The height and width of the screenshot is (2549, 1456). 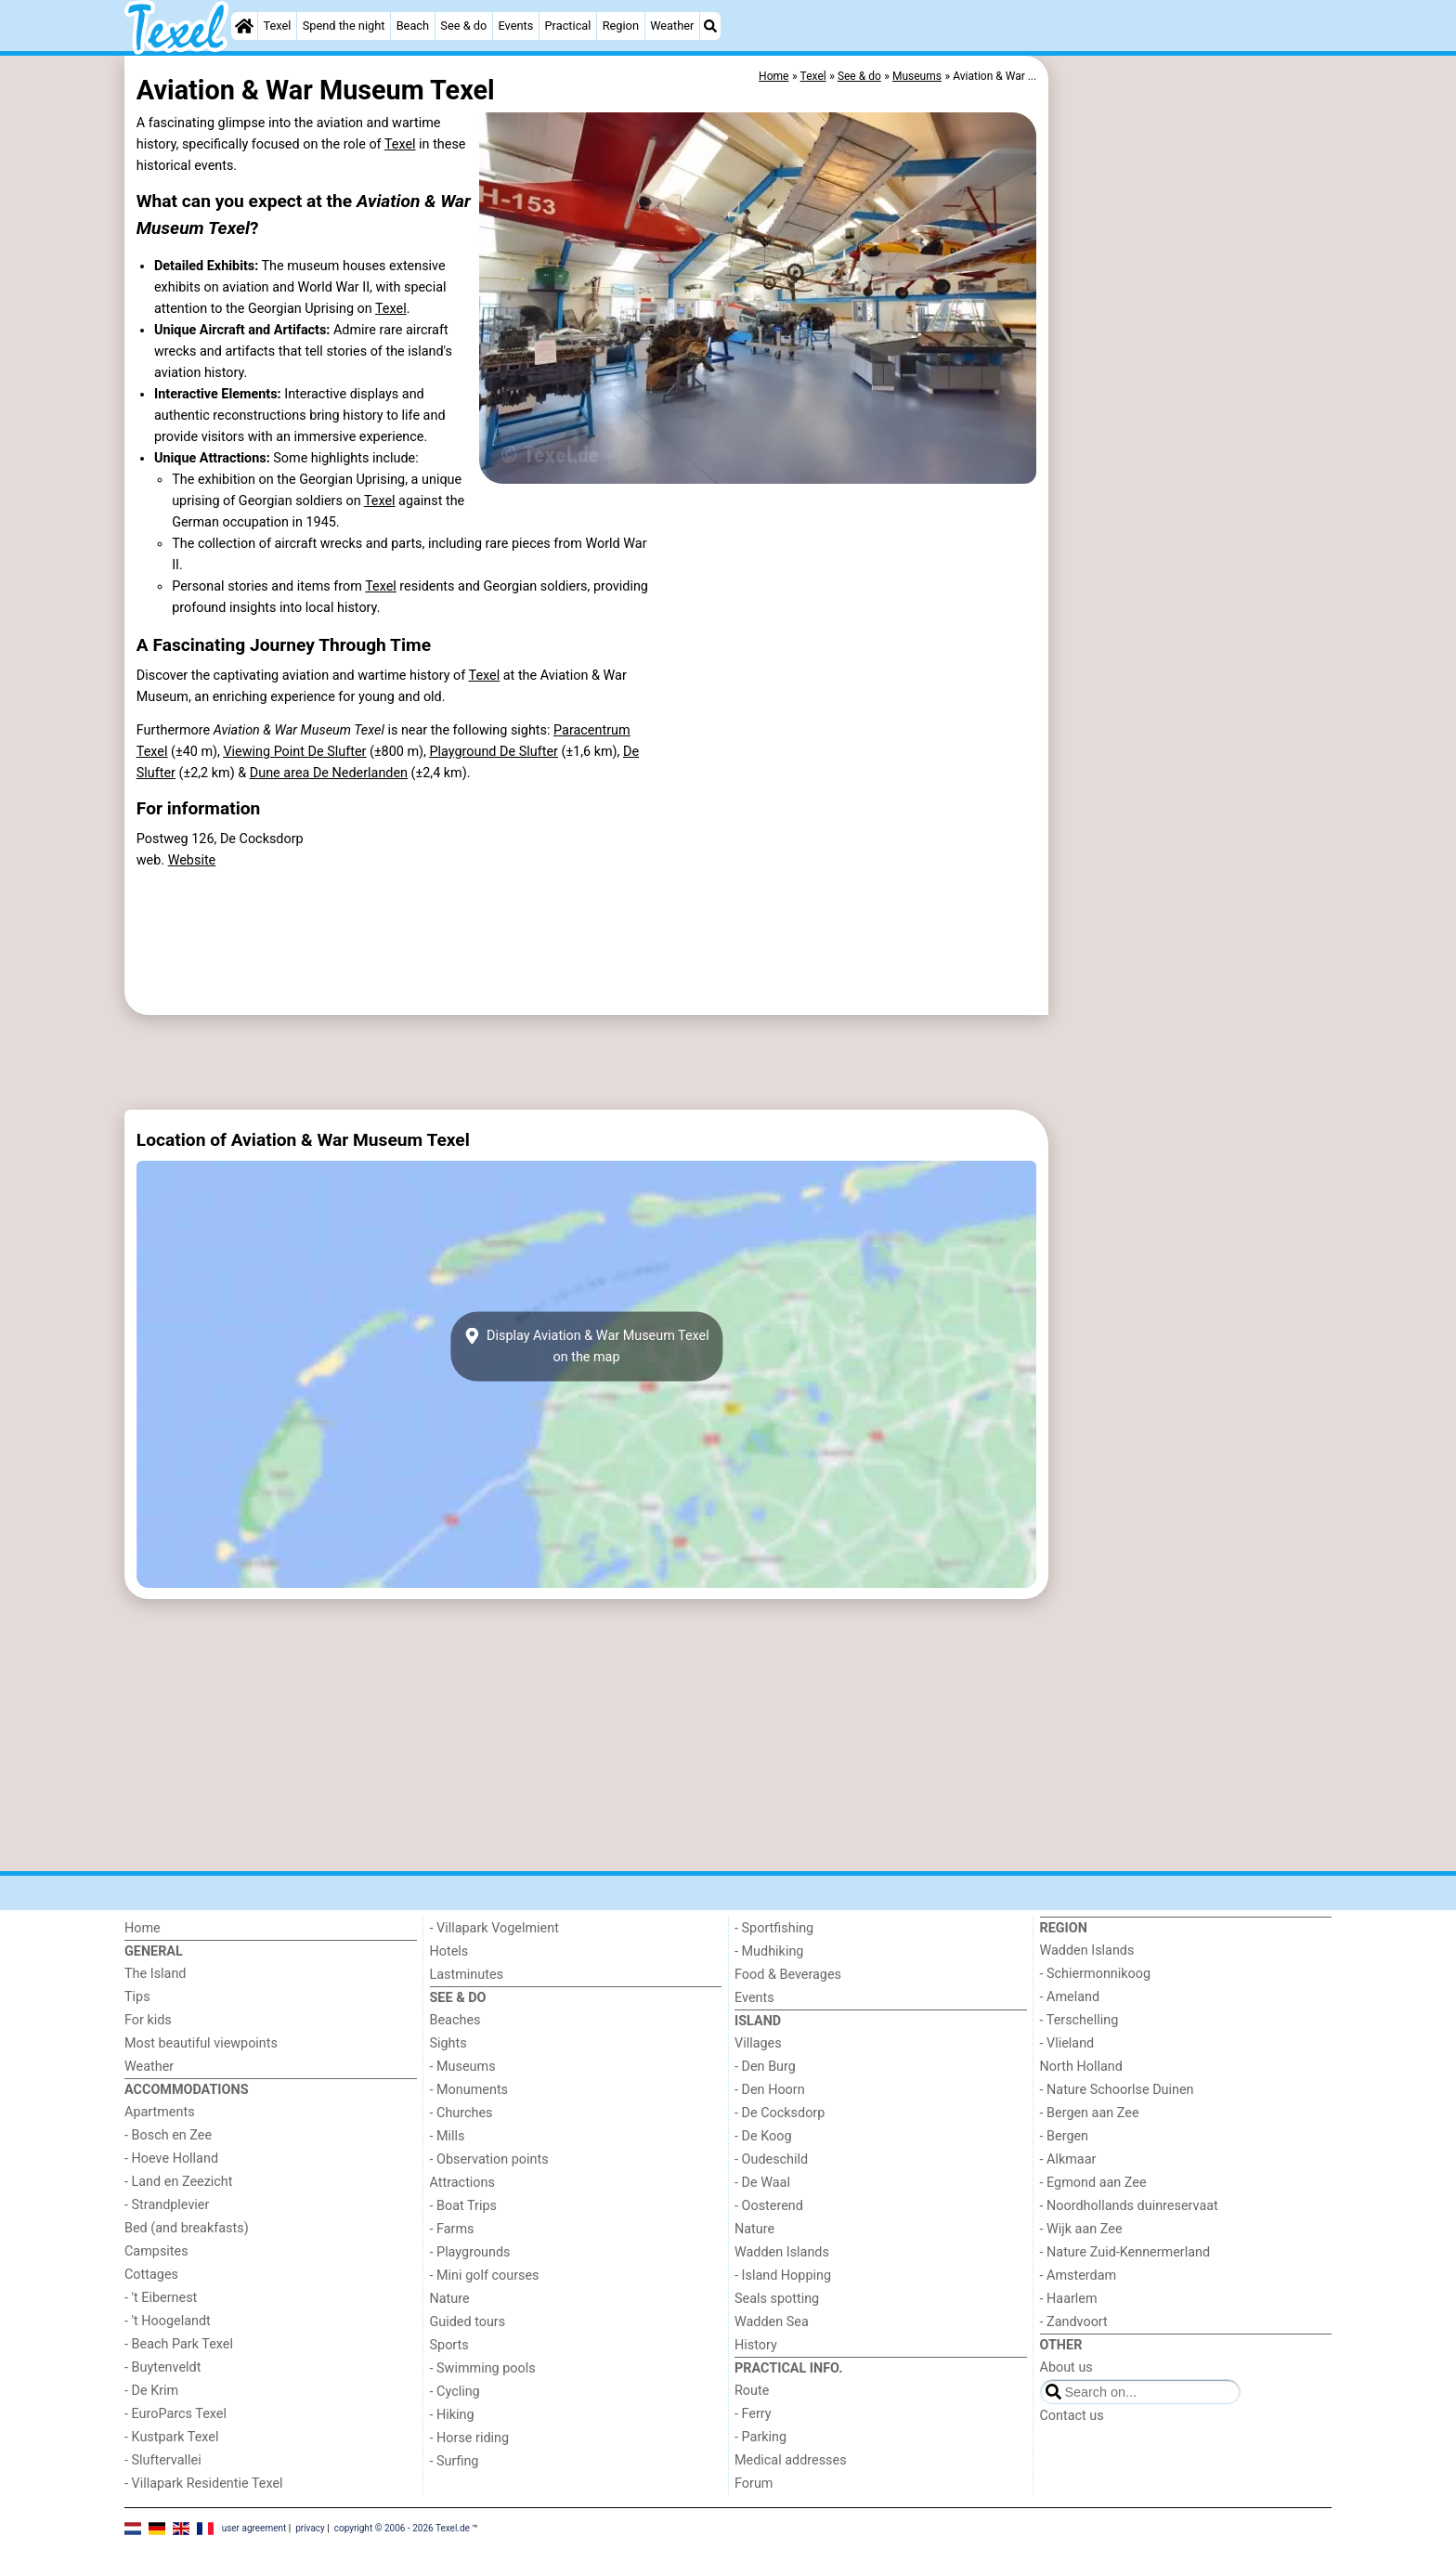 What do you see at coordinates (178, 2182) in the screenshot?
I see `- Land en Zeezicht` at bounding box center [178, 2182].